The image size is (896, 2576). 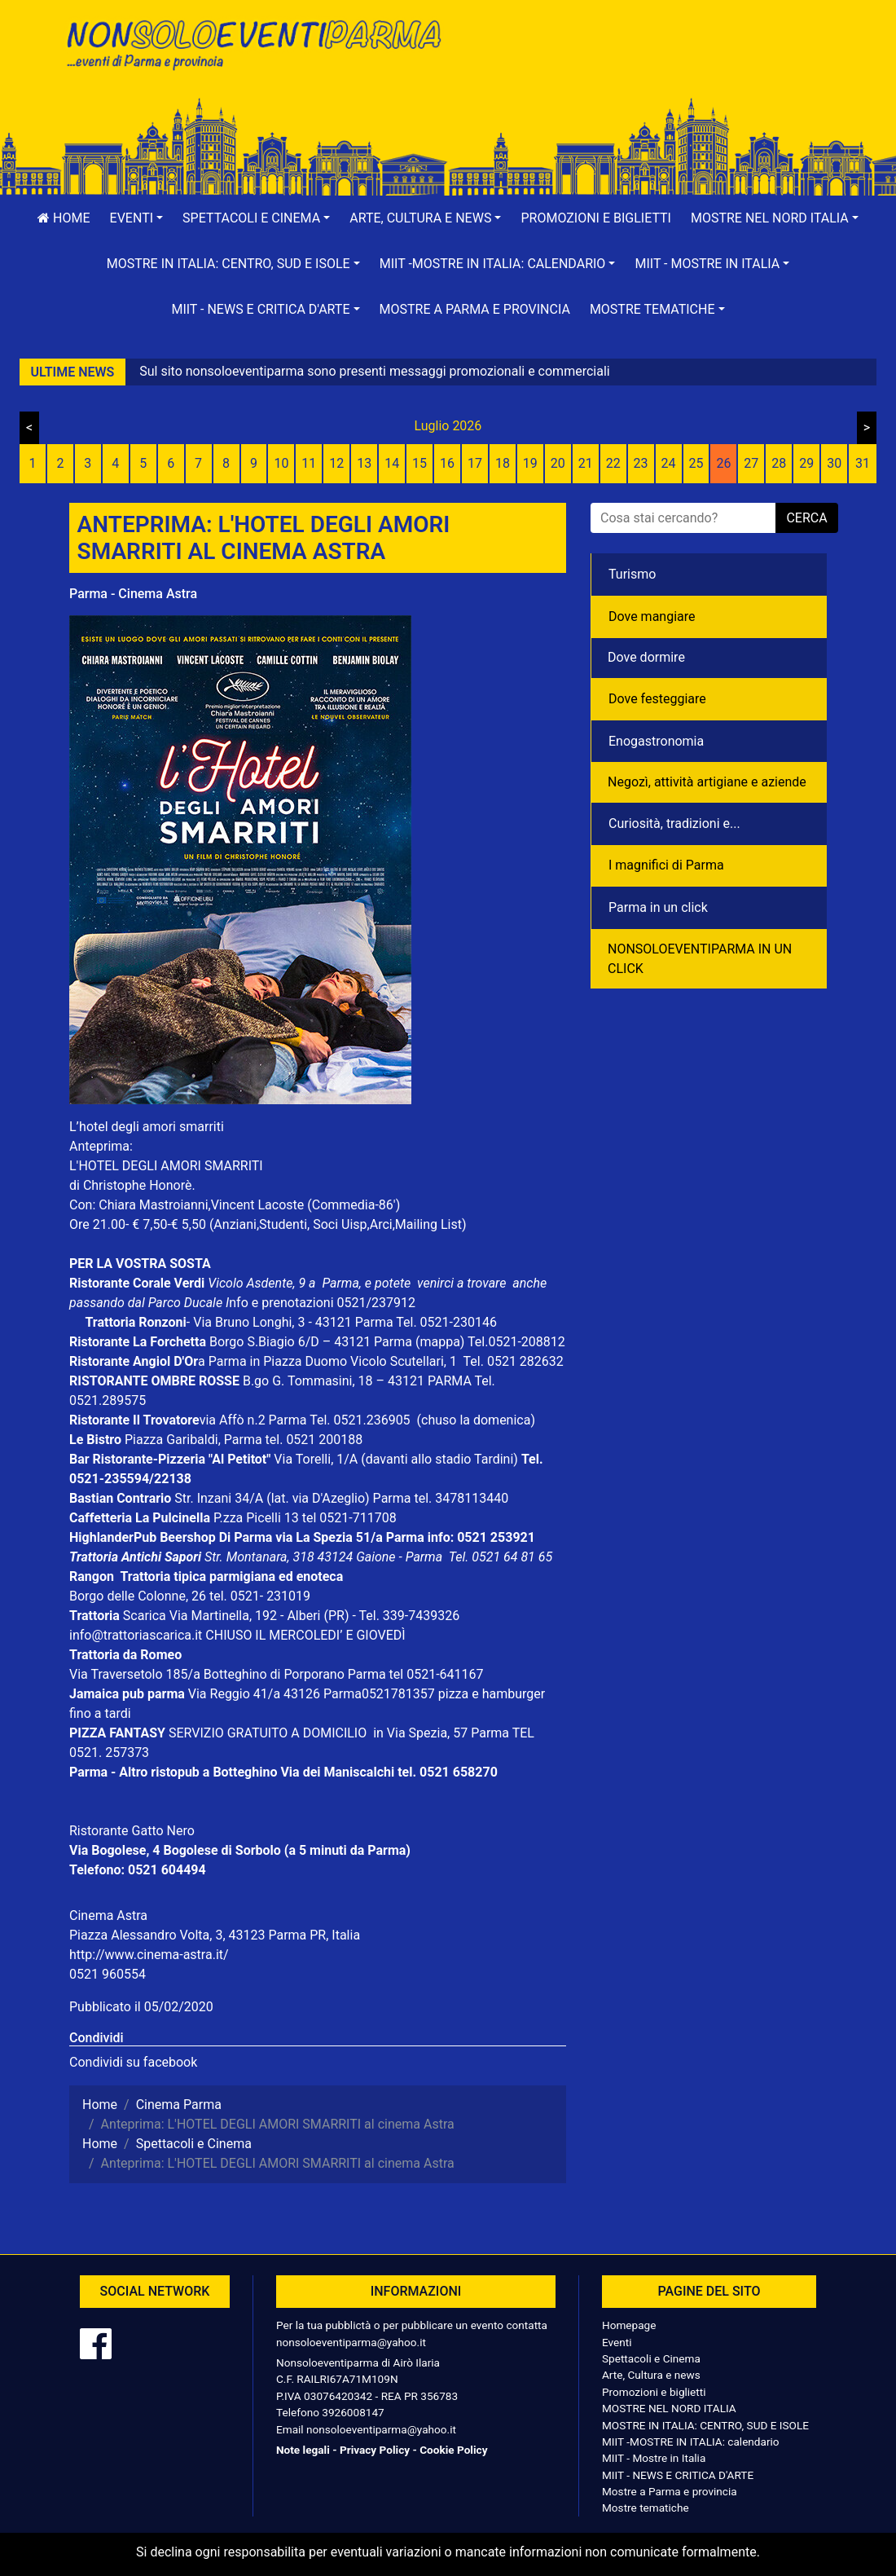 I want to click on Note legali, so click(x=303, y=2449).